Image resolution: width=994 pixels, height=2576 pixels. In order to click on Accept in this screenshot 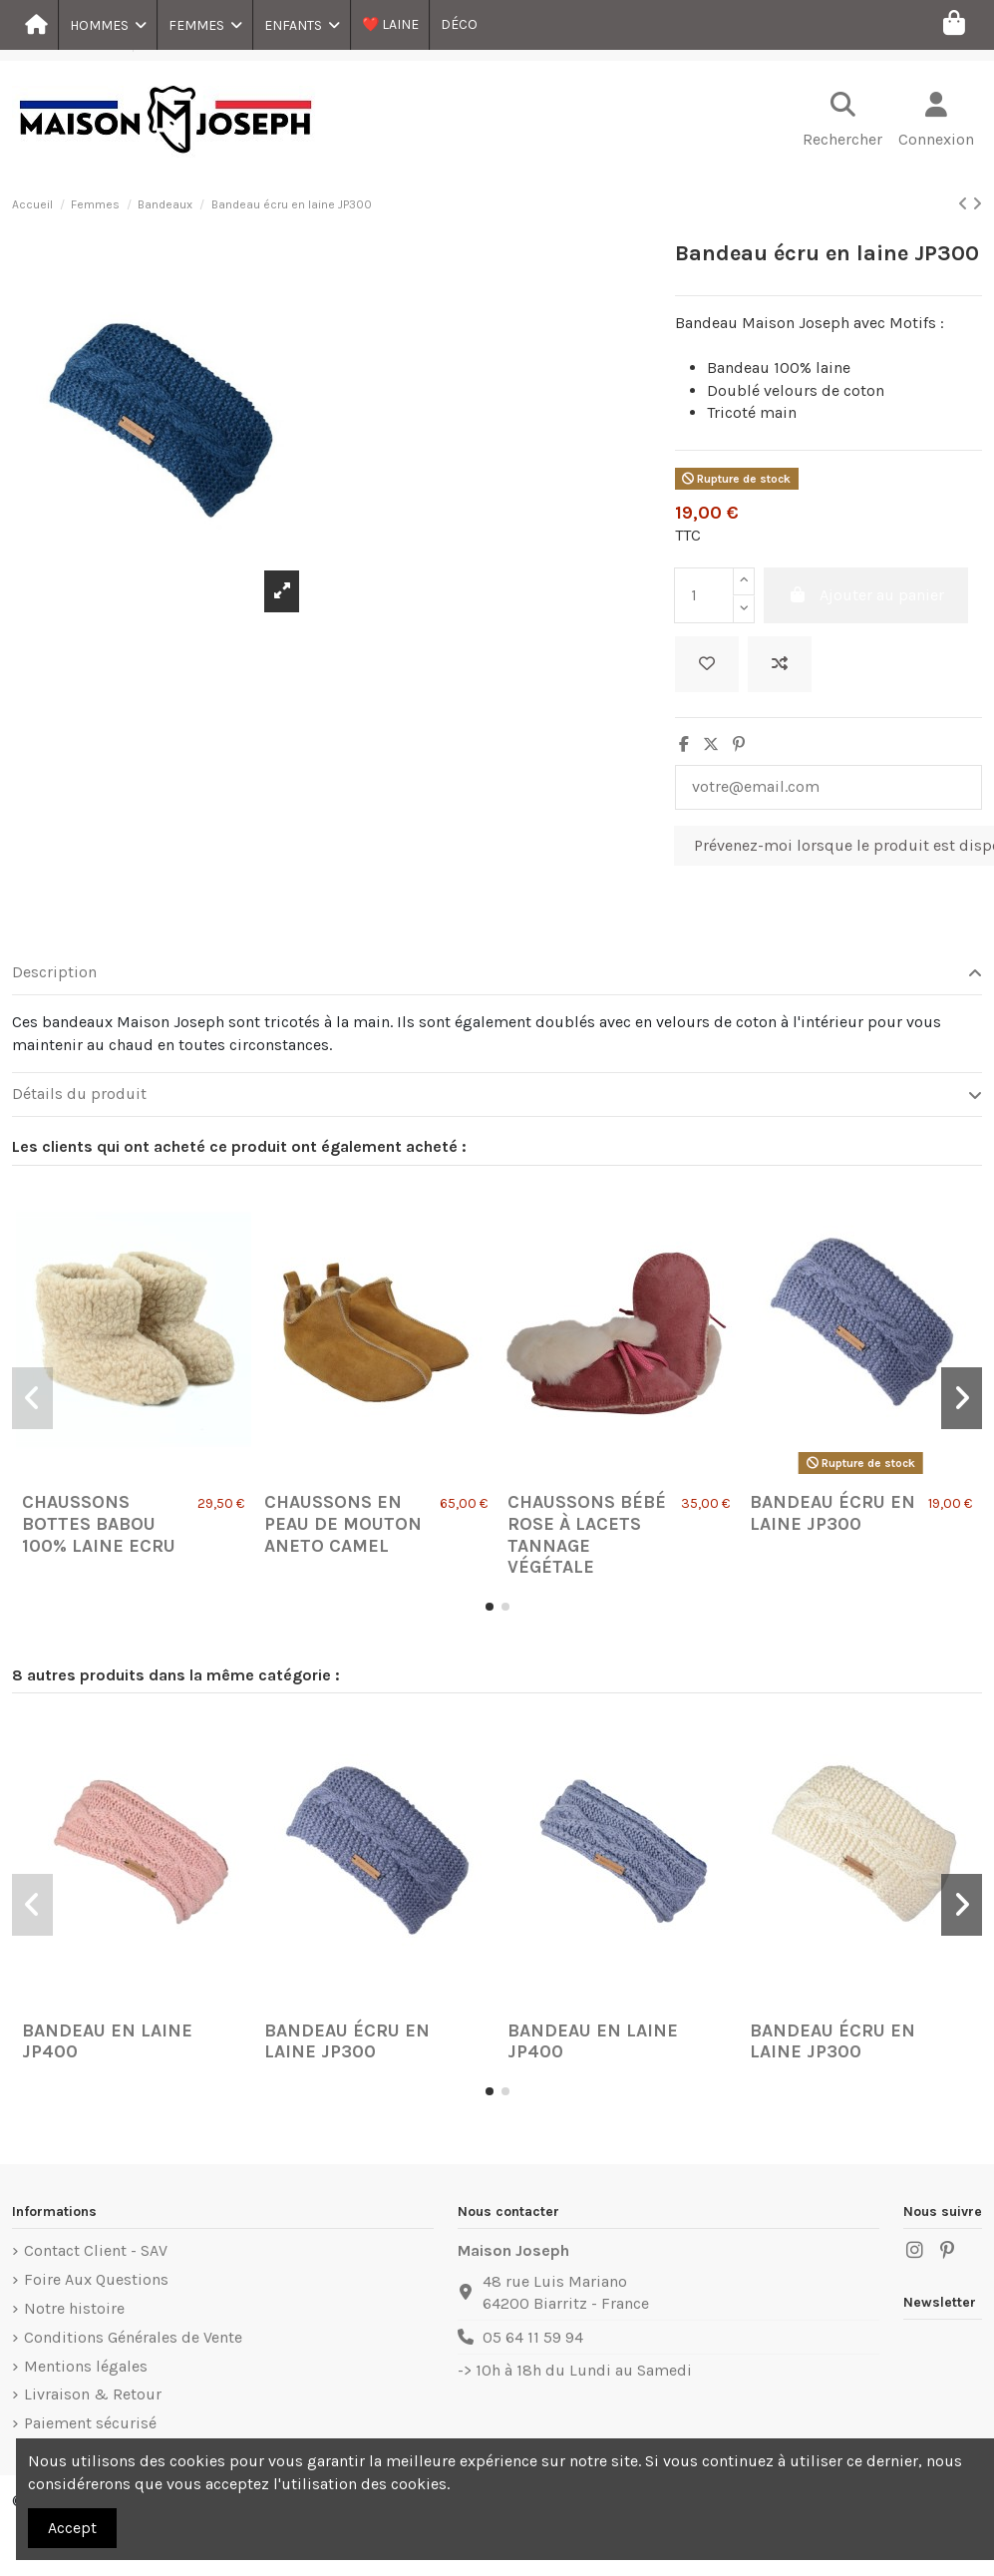, I will do `click(72, 2527)`.